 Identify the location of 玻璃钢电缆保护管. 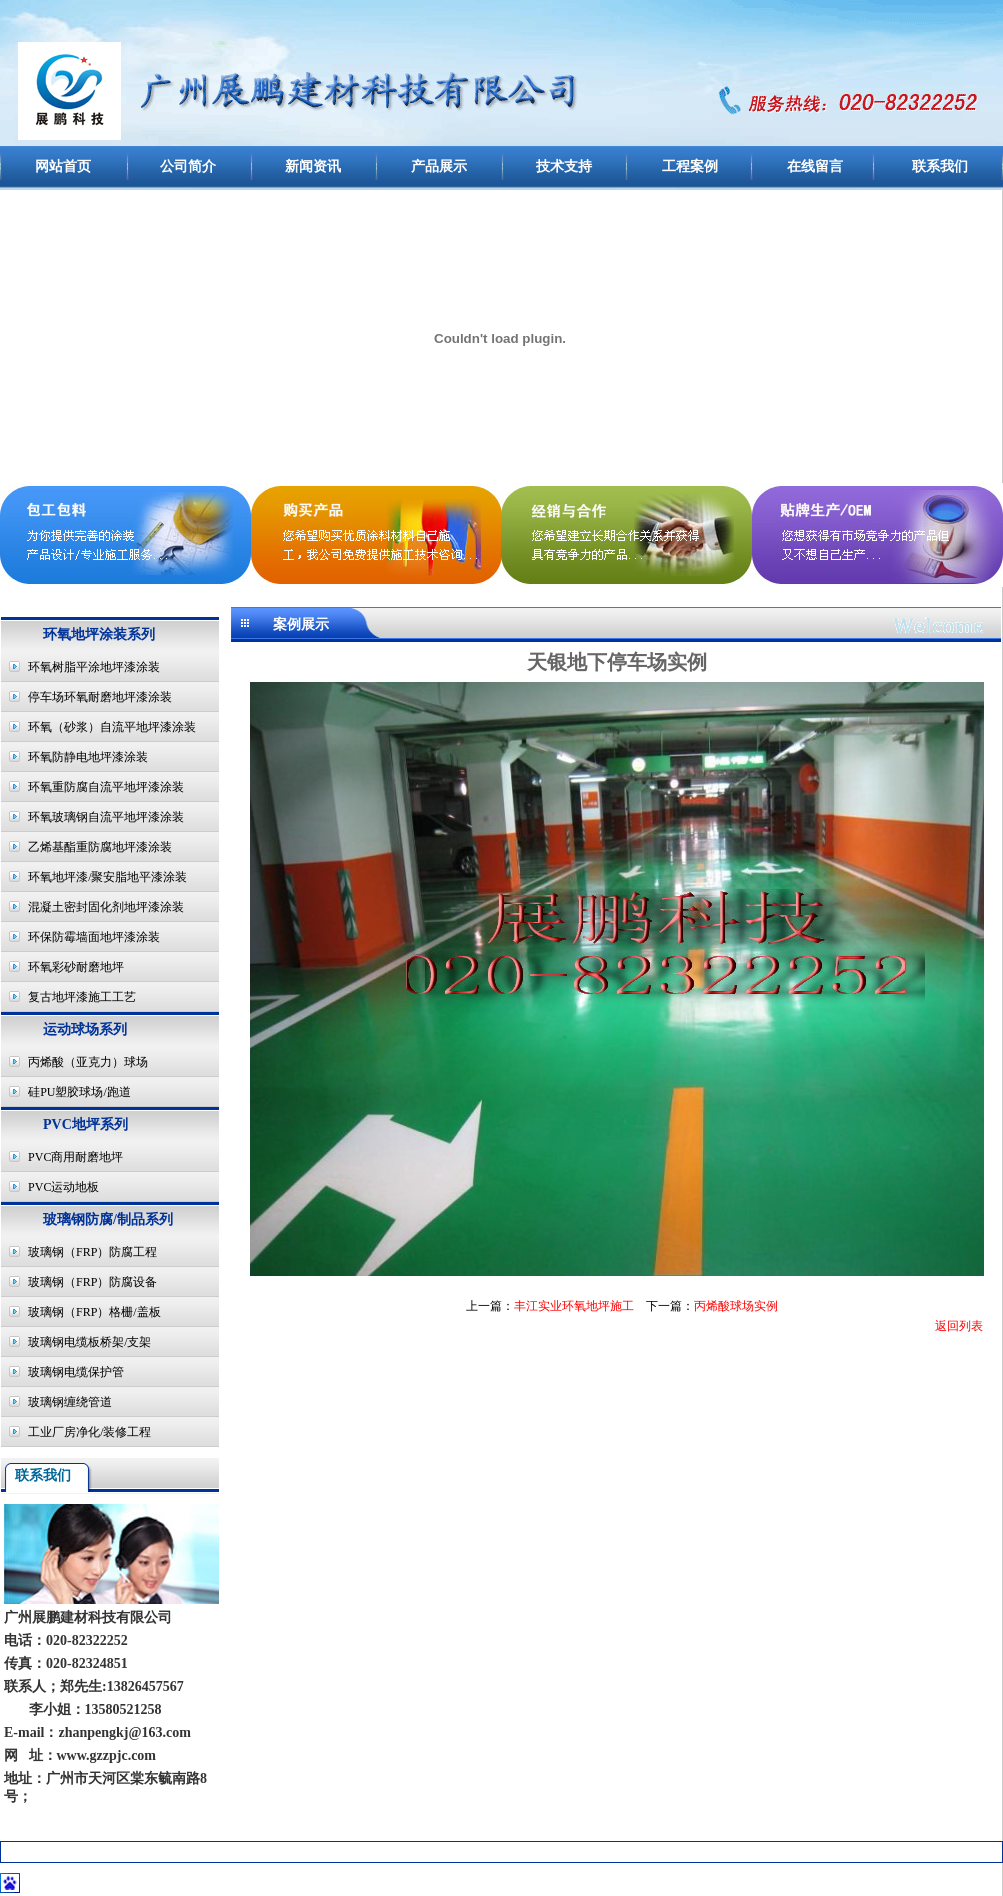
(76, 1372).